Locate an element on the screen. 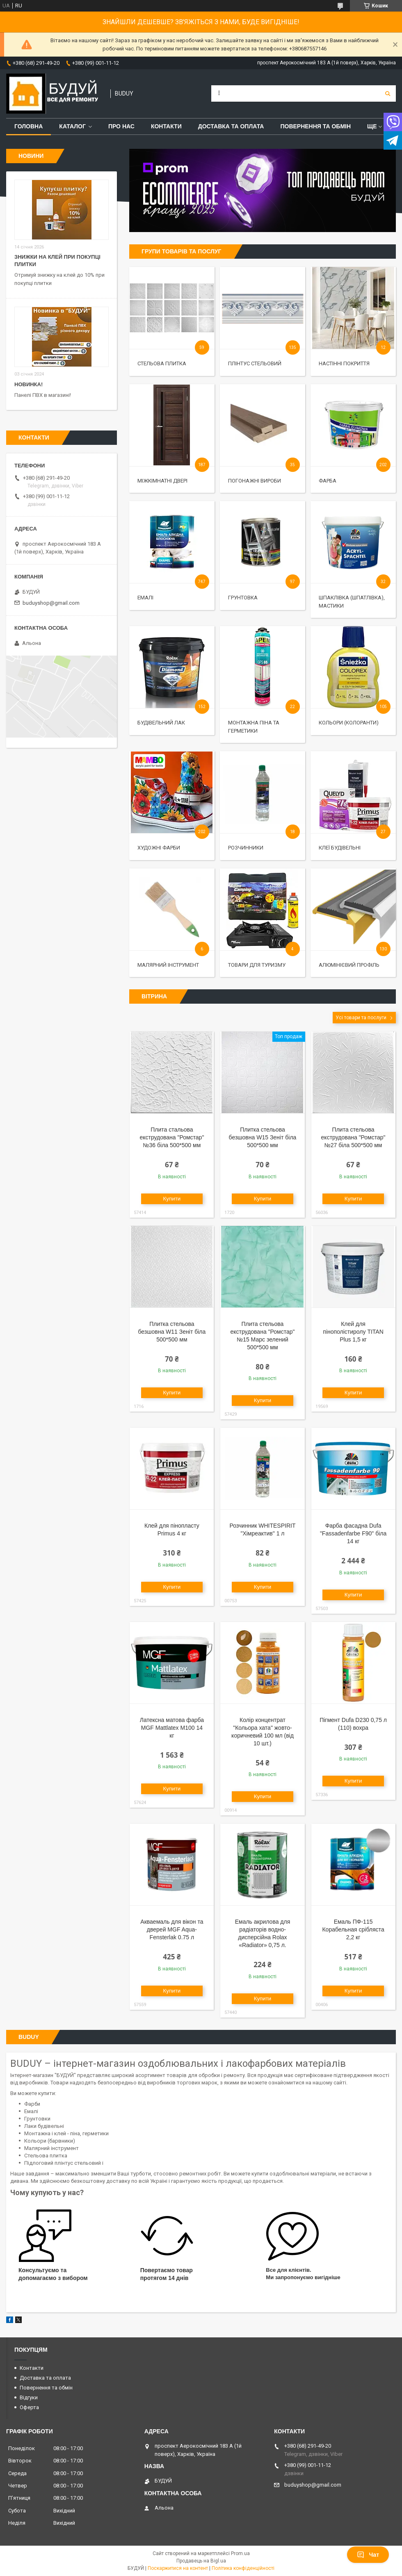 This screenshot has height=2576, width=402. Плінтус стельовий is located at coordinates (254, 363).